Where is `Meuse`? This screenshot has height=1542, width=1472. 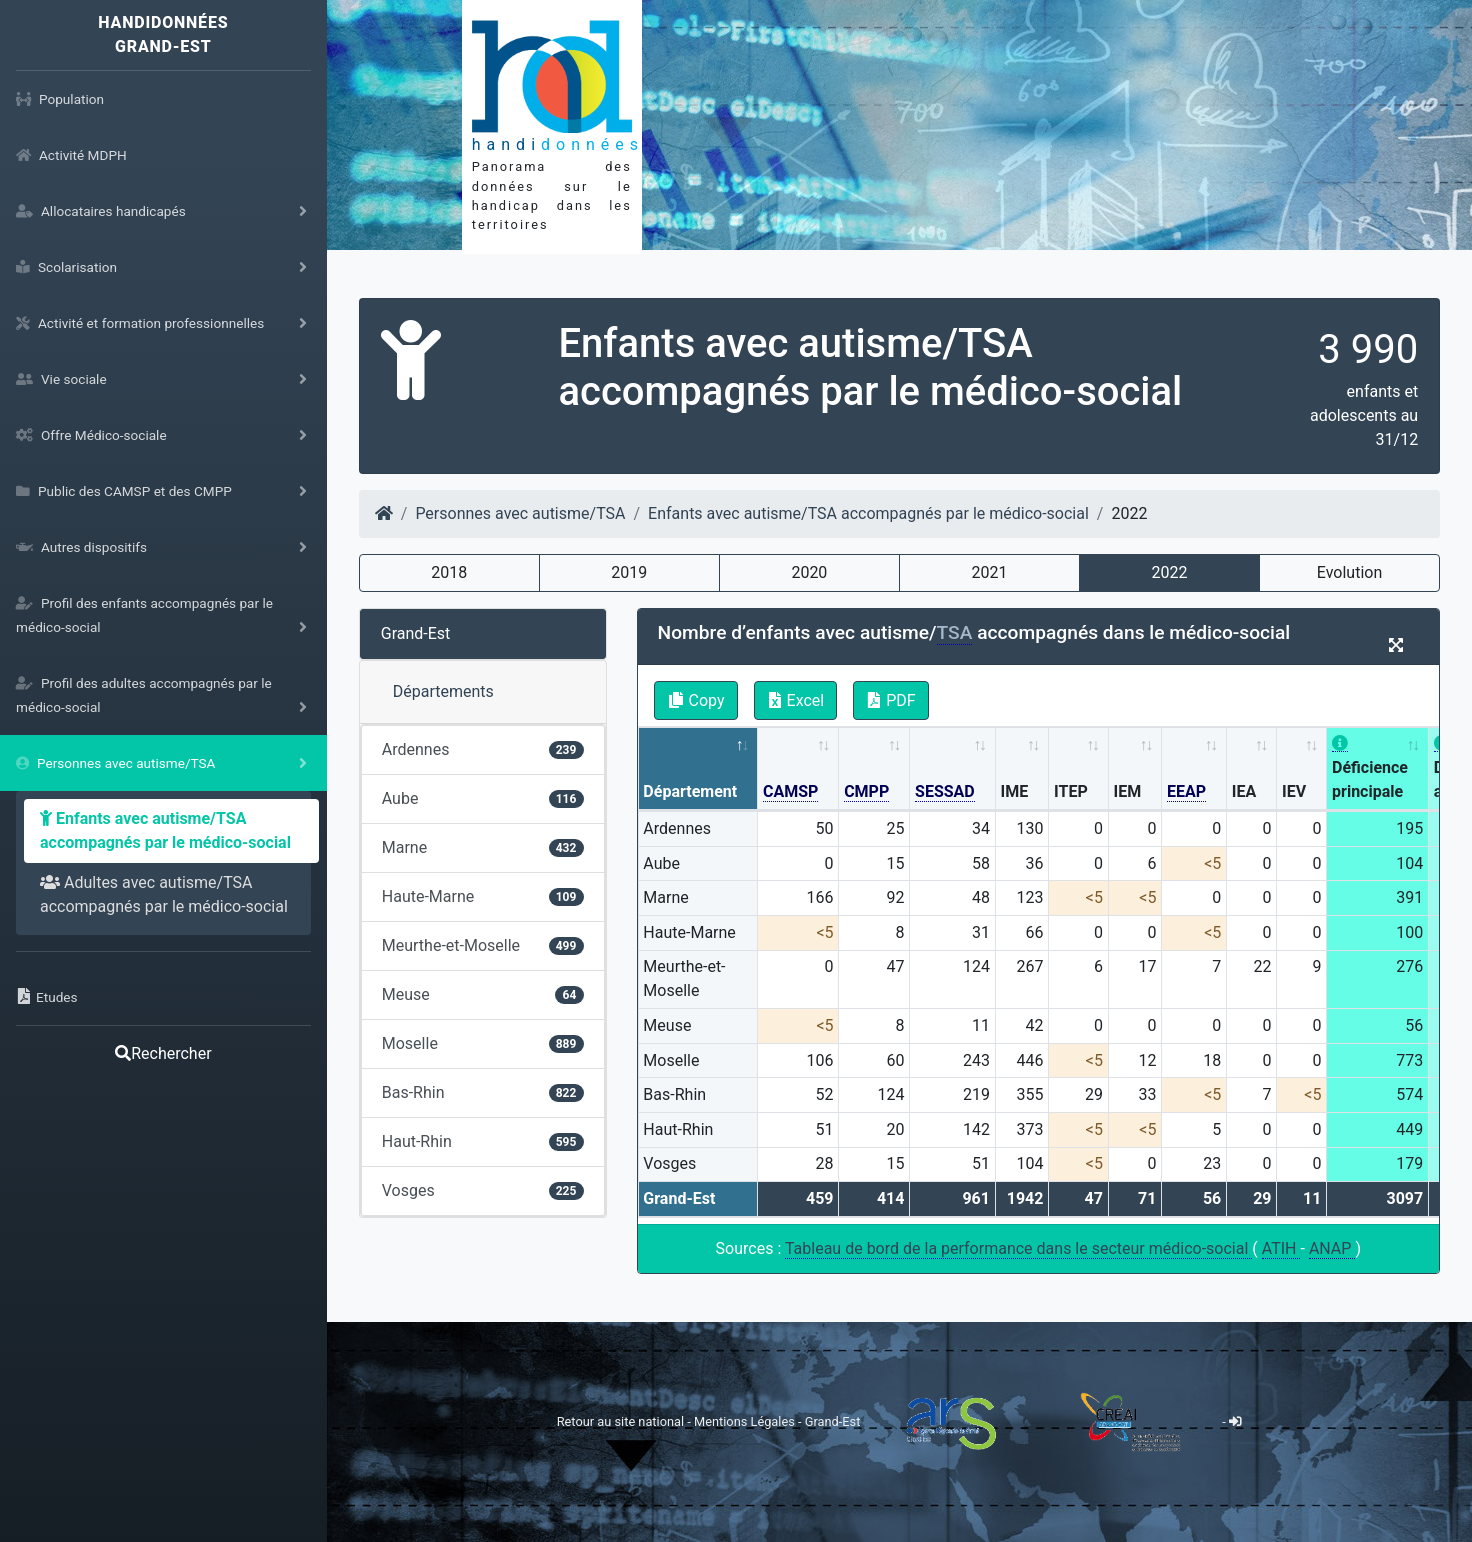 Meuse is located at coordinates (483, 994).